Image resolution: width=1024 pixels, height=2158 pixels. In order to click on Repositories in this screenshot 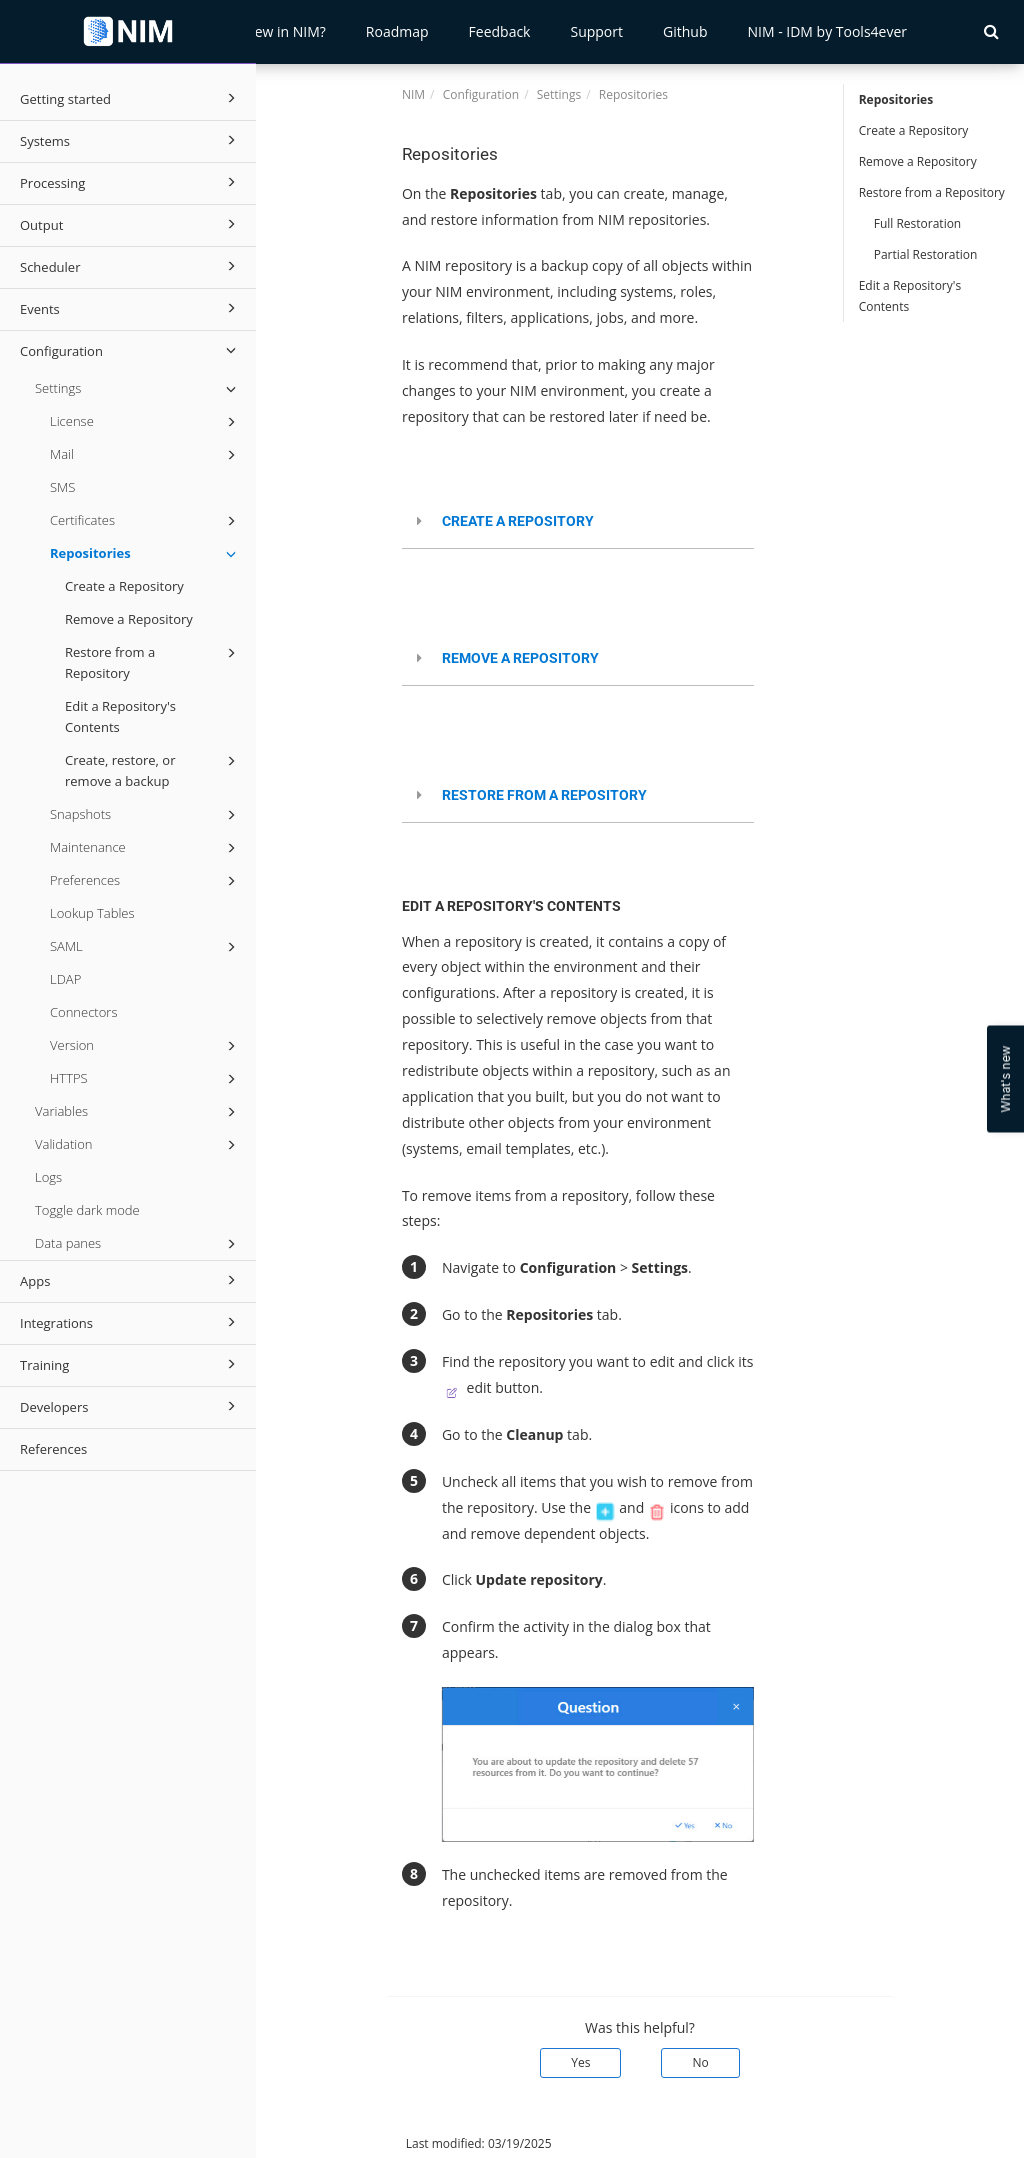, I will do `click(146, 554)`.